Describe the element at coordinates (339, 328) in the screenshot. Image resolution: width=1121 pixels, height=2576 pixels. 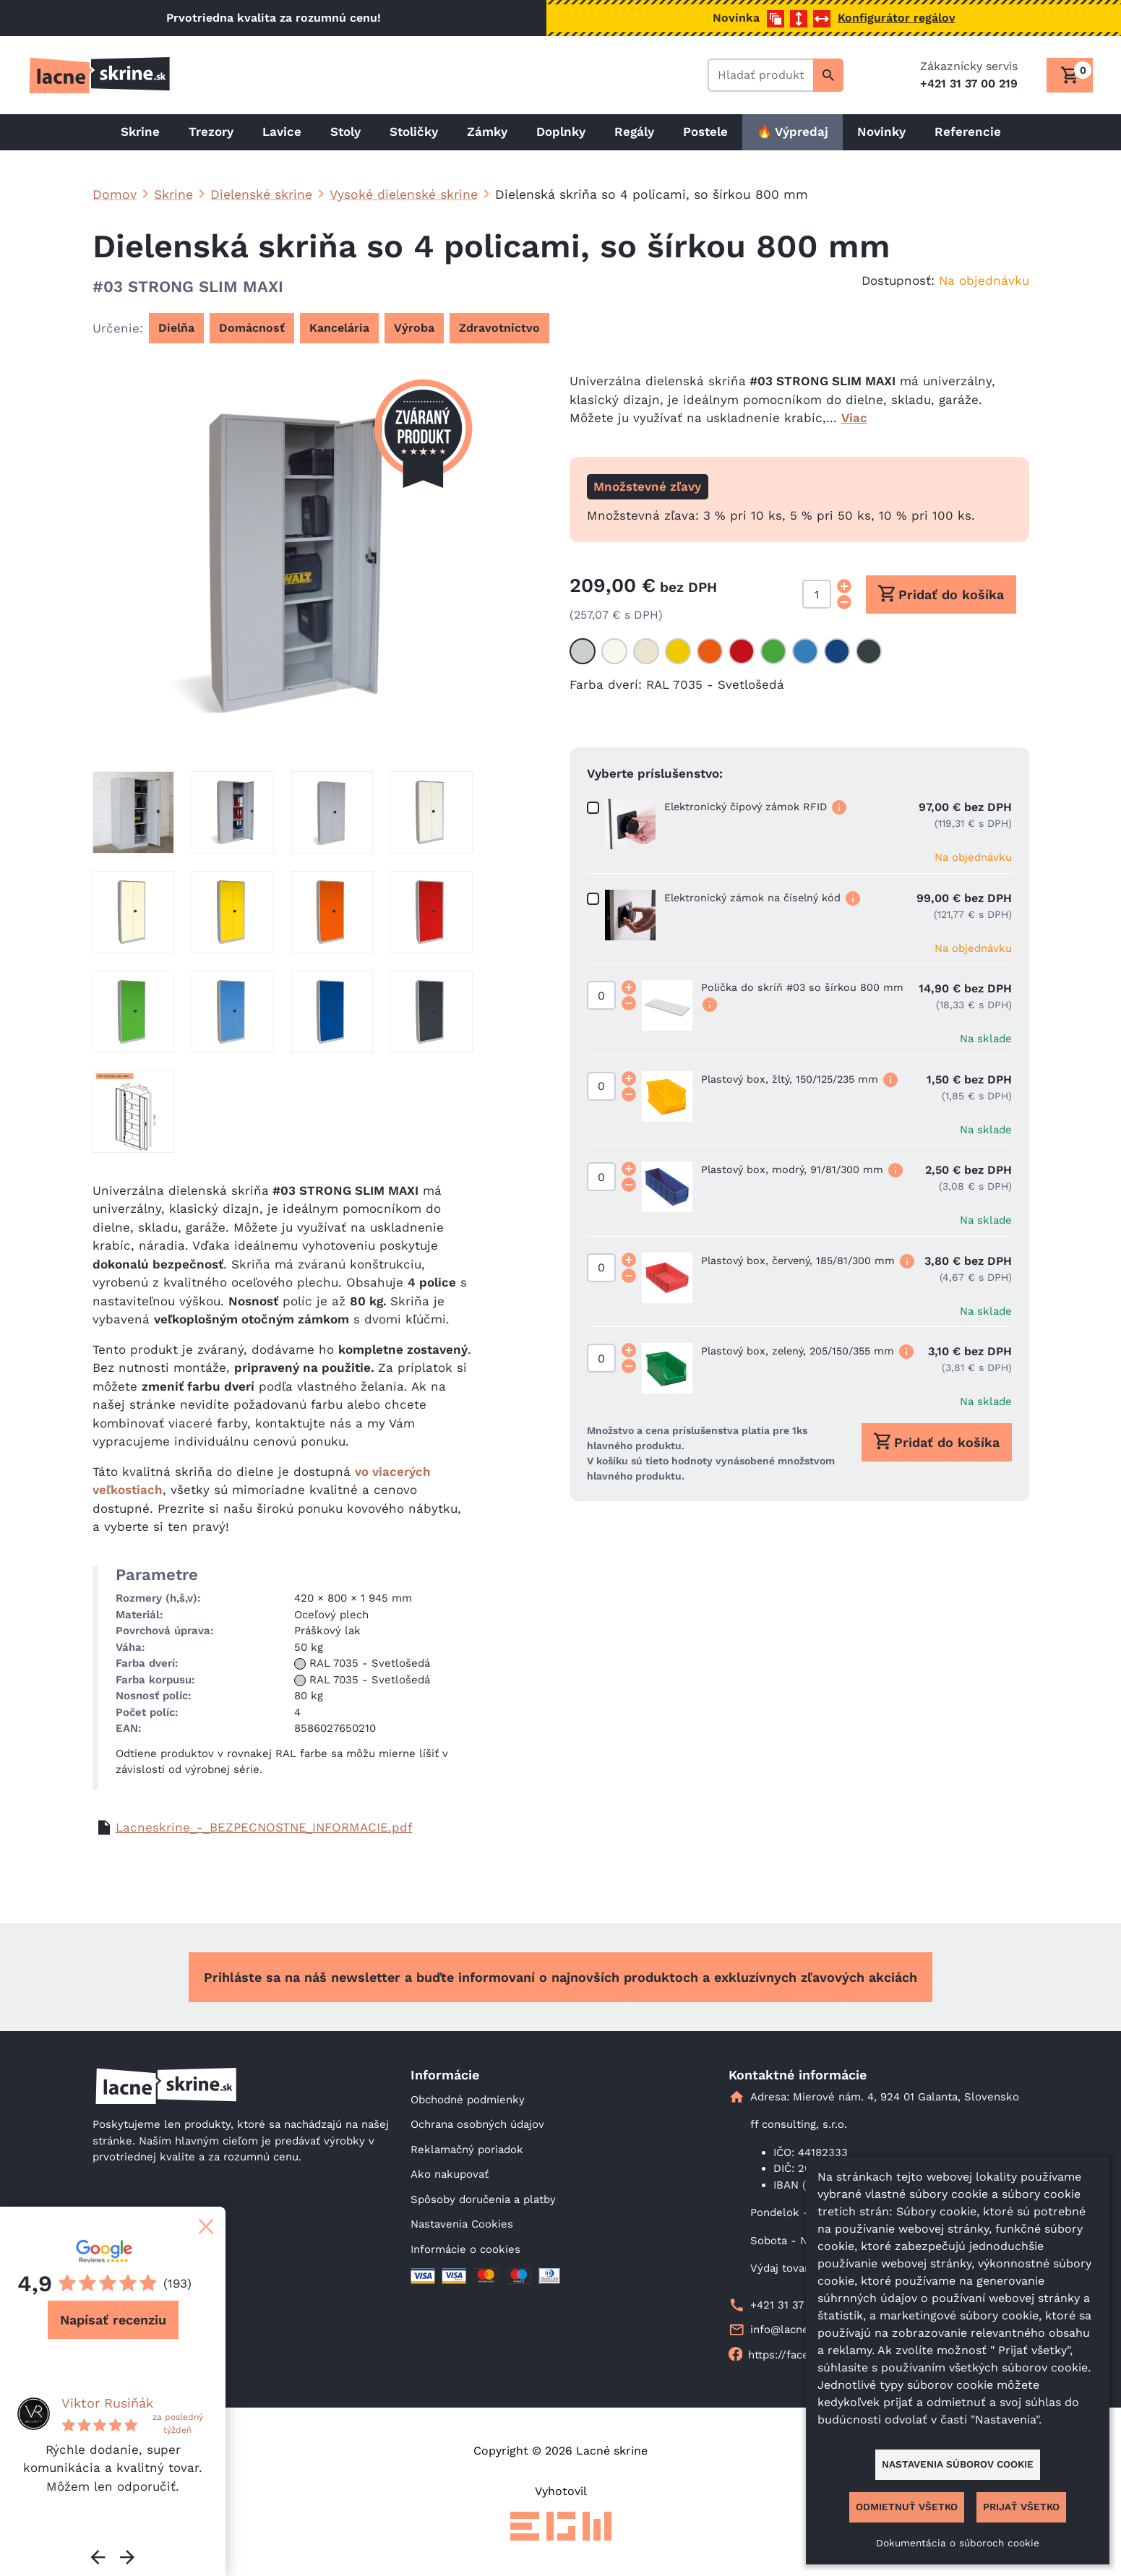
I see `Kancelária` at that location.